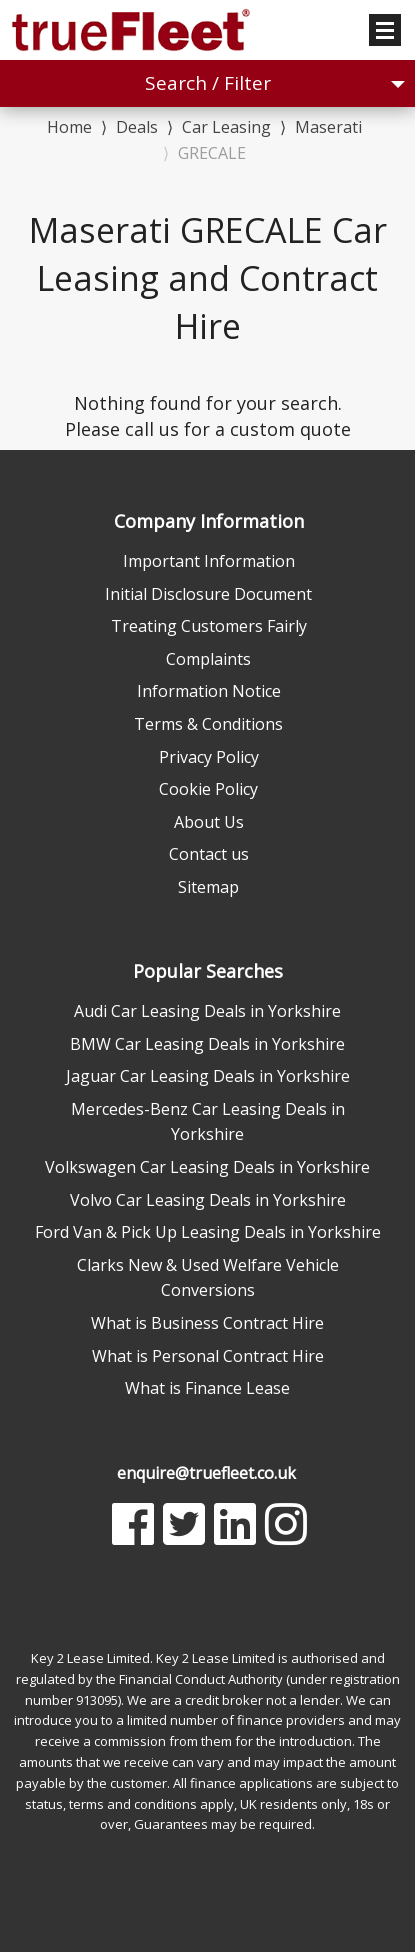 Image resolution: width=415 pixels, height=1952 pixels. What do you see at coordinates (207, 1388) in the screenshot?
I see `What is Finance Lease` at bounding box center [207, 1388].